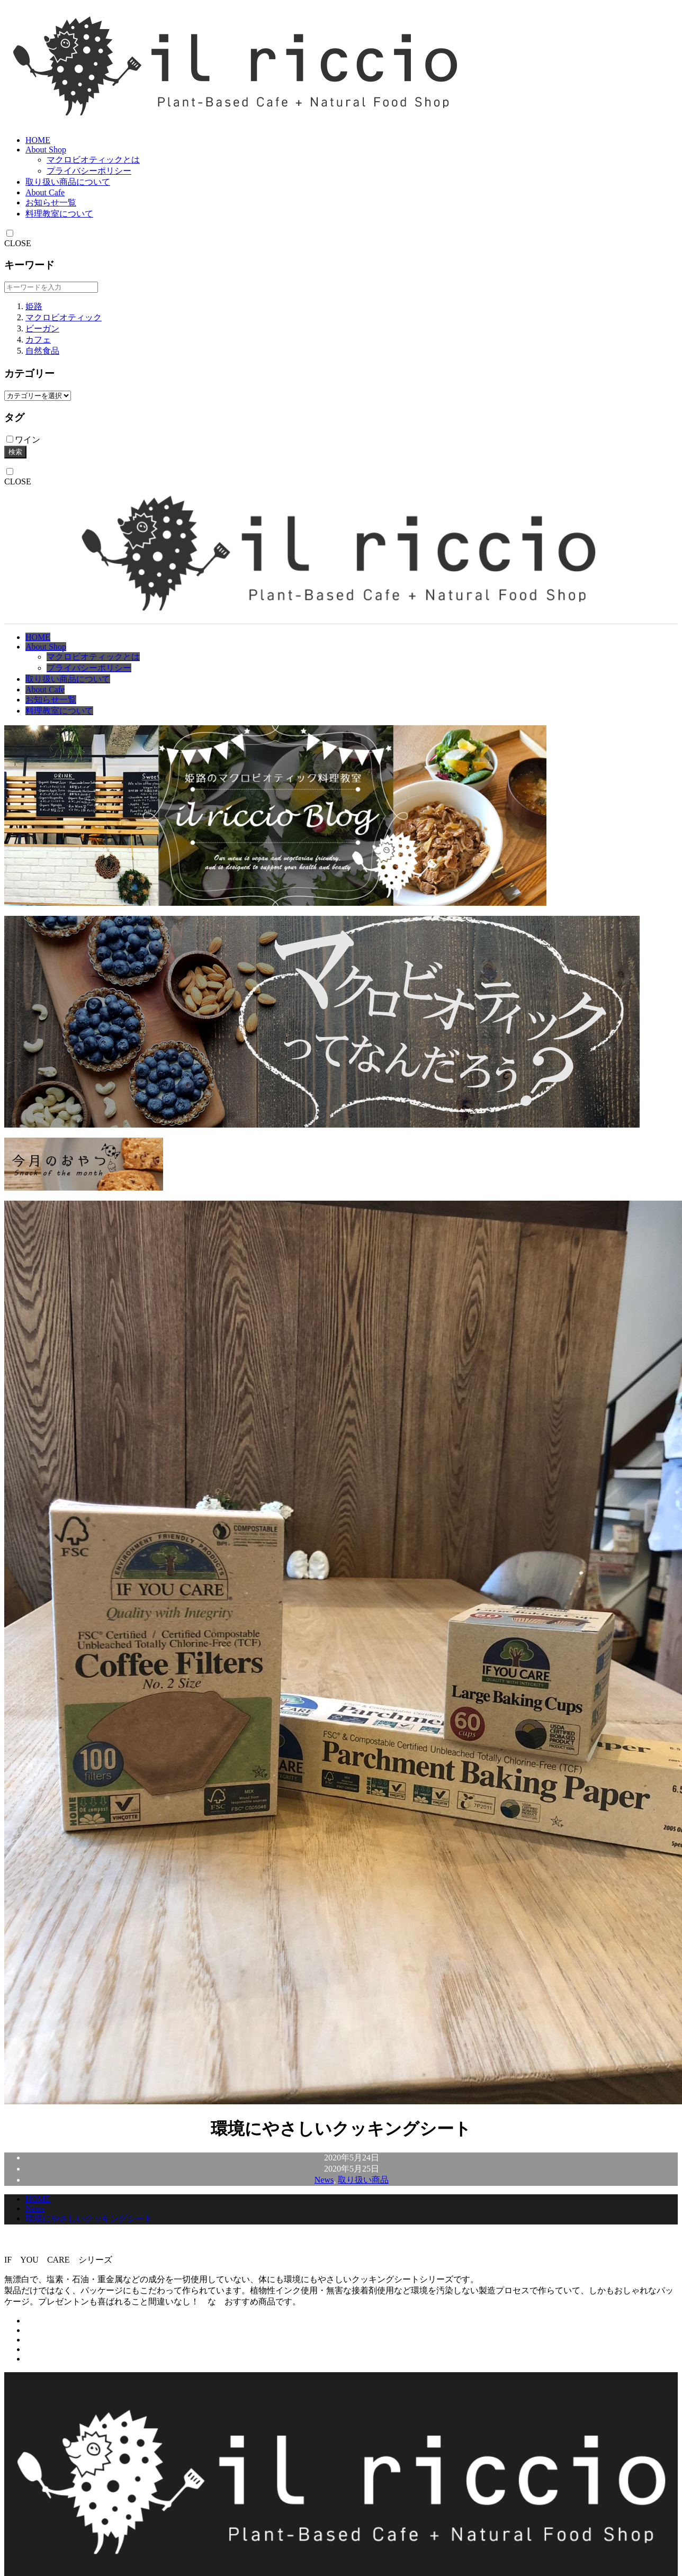  What do you see at coordinates (88, 2218) in the screenshot?
I see `環境にやさしいクッキングシート` at bounding box center [88, 2218].